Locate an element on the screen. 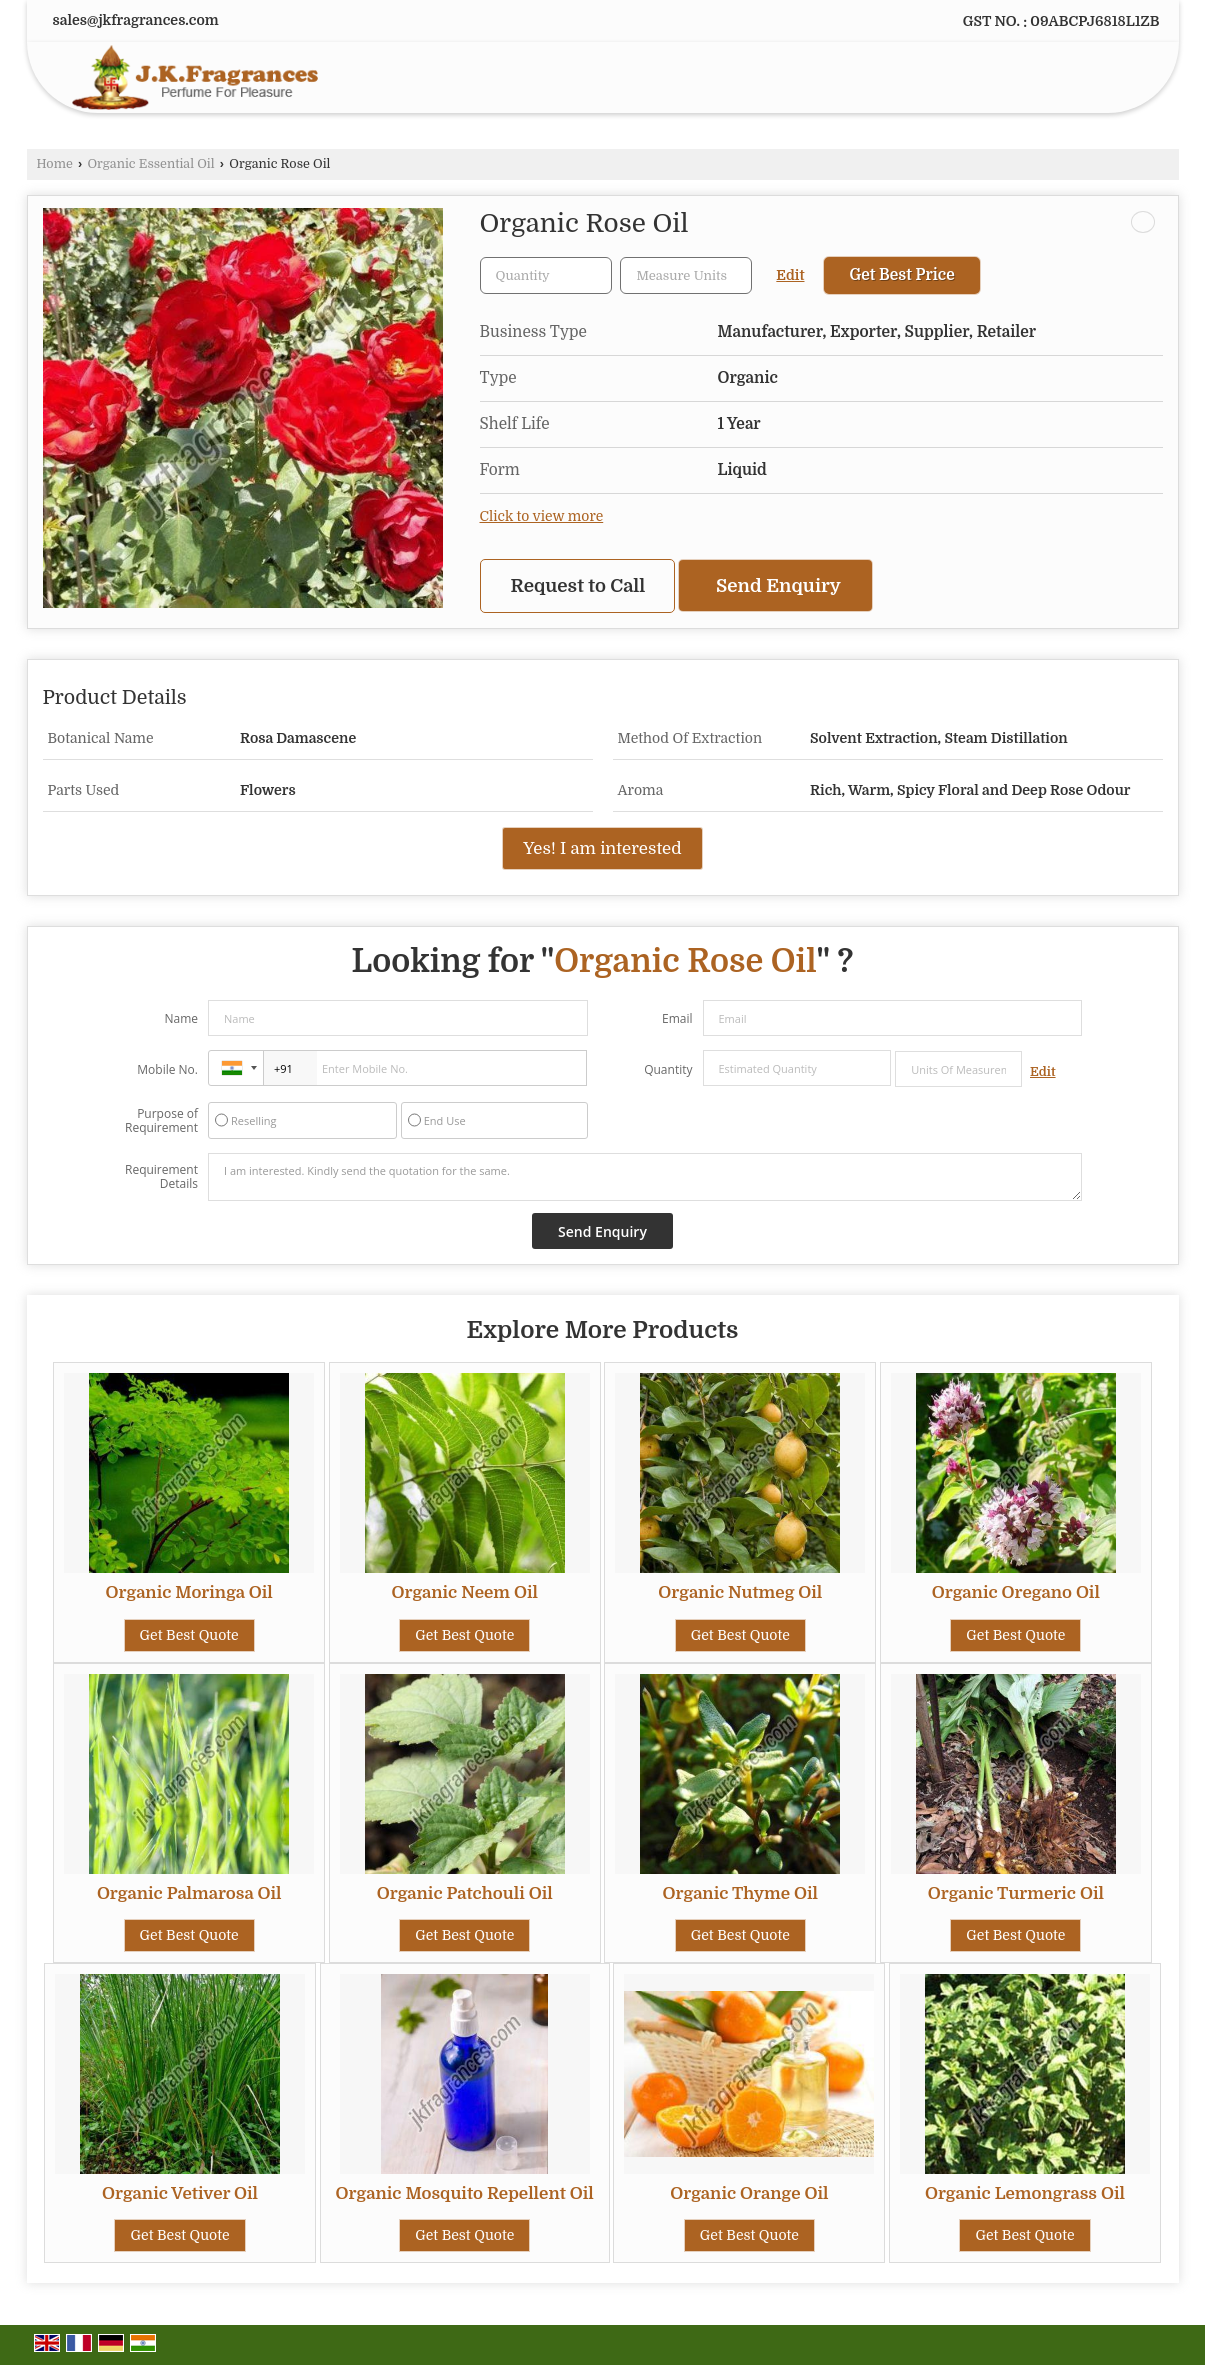 The width and height of the screenshot is (1205, 2365). Organic Thyme Oil is located at coordinates (740, 1893).